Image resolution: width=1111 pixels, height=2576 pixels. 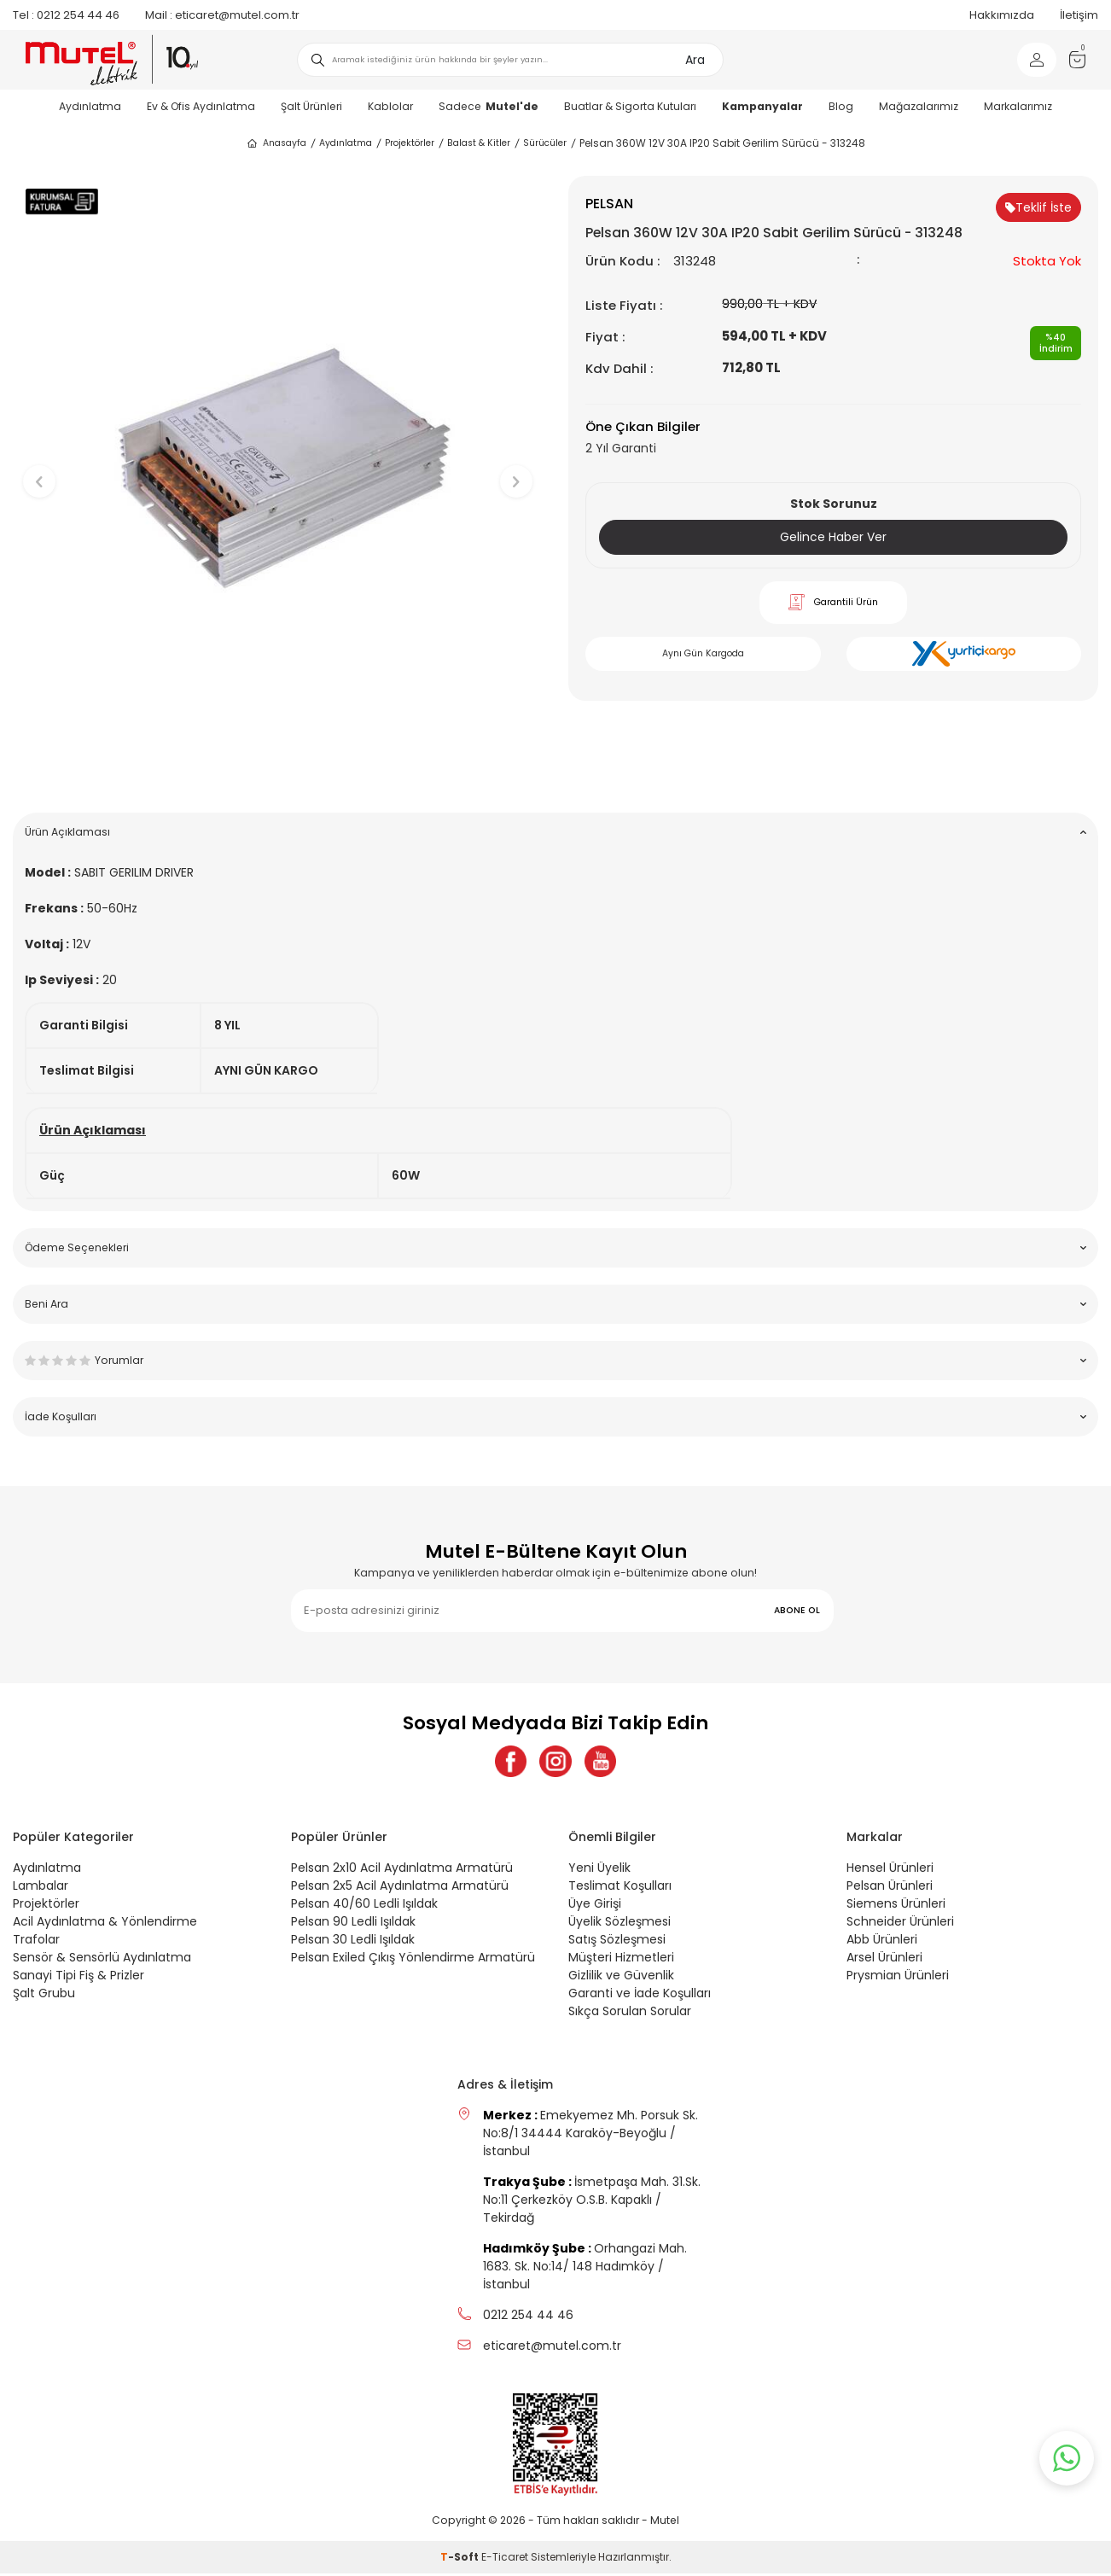 I want to click on İade Koşulları, so click(x=555, y=1416).